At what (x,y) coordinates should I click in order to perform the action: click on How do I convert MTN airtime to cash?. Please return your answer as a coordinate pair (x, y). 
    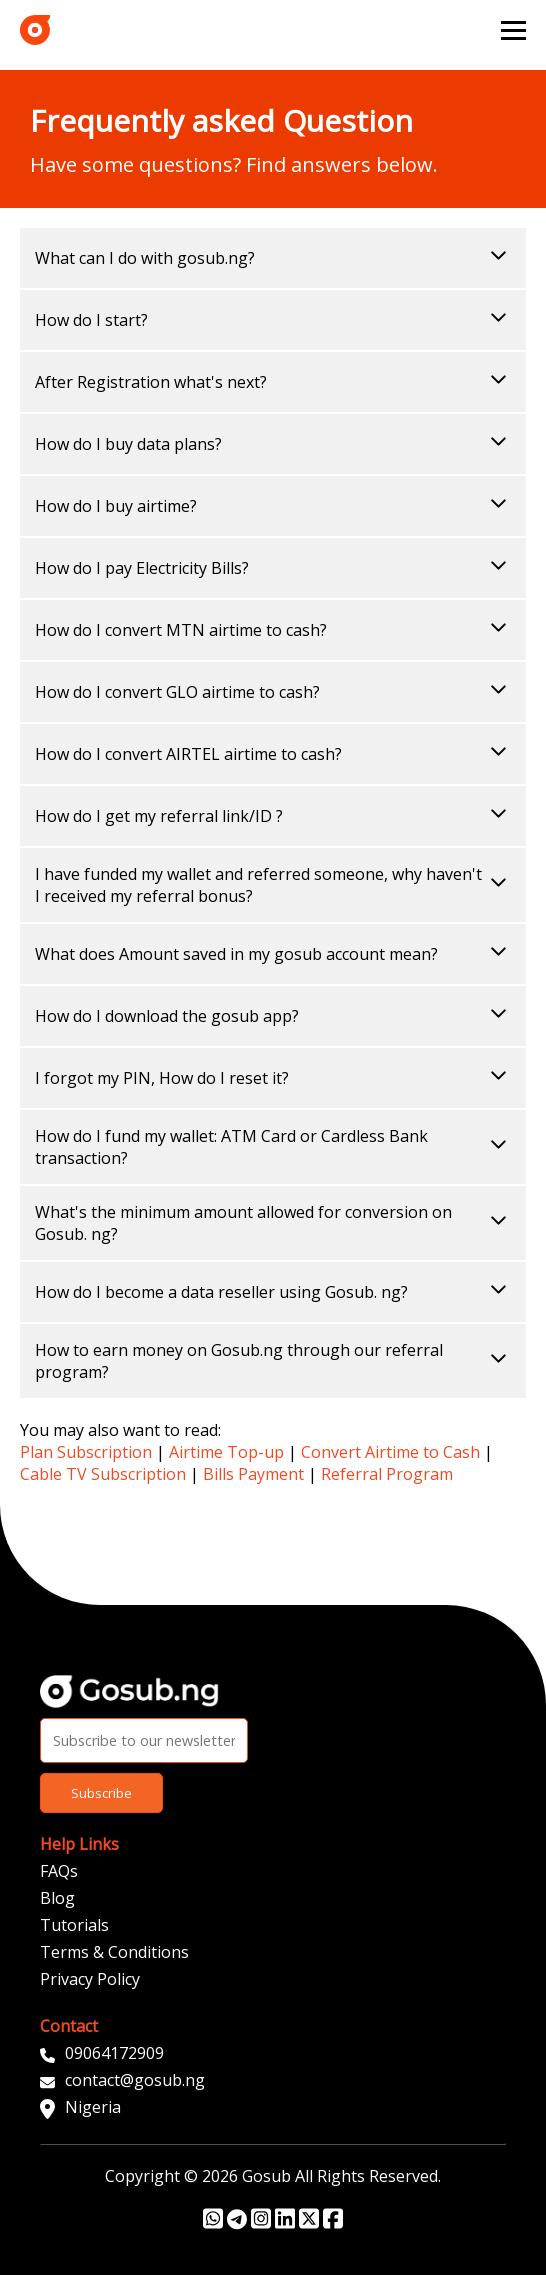
    Looking at the image, I should click on (273, 630).